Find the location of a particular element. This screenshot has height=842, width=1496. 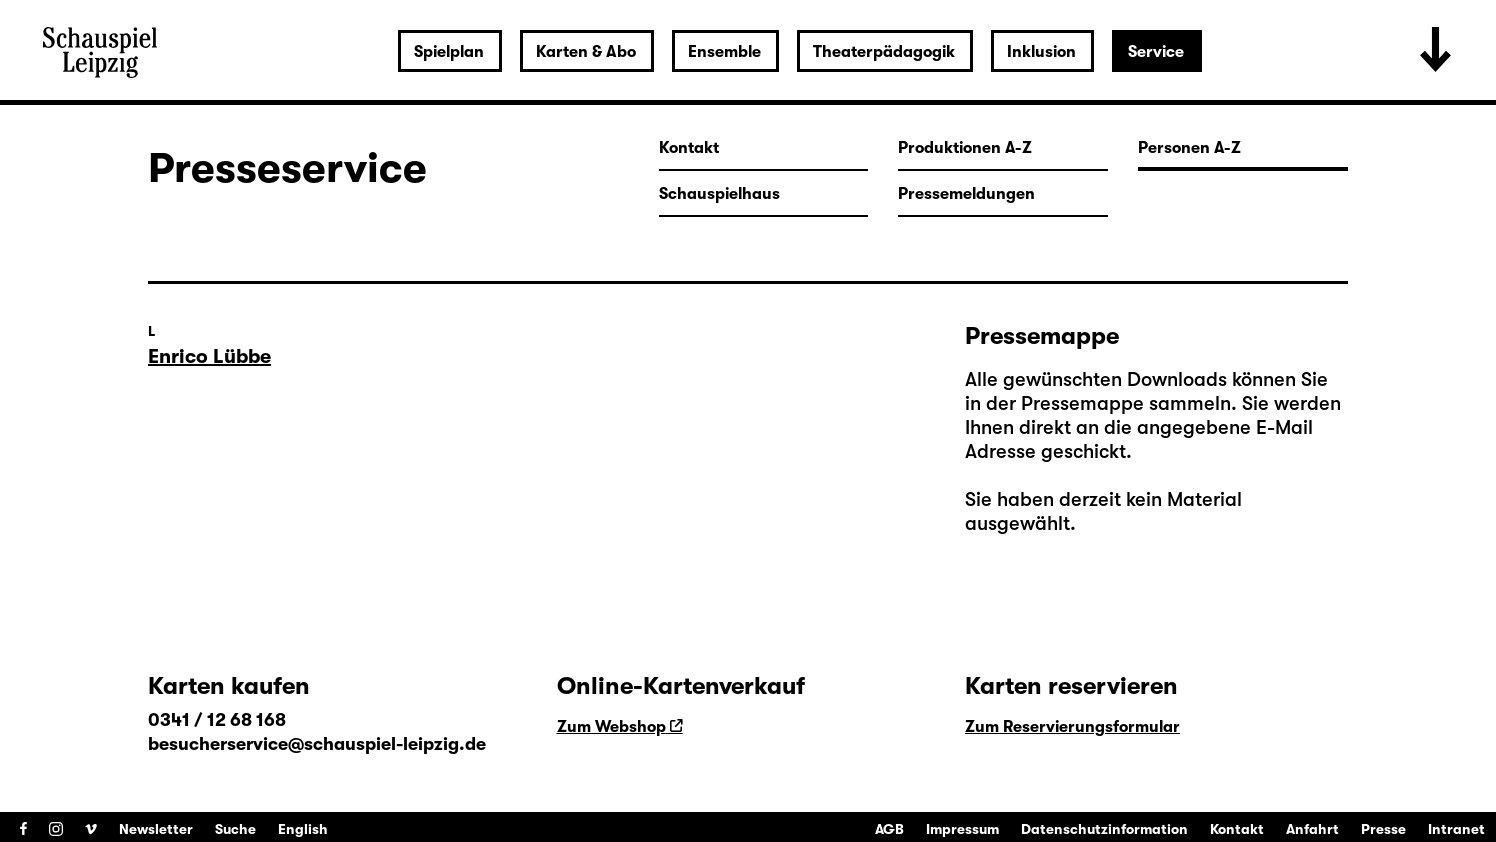

Ensemble is located at coordinates (724, 52).